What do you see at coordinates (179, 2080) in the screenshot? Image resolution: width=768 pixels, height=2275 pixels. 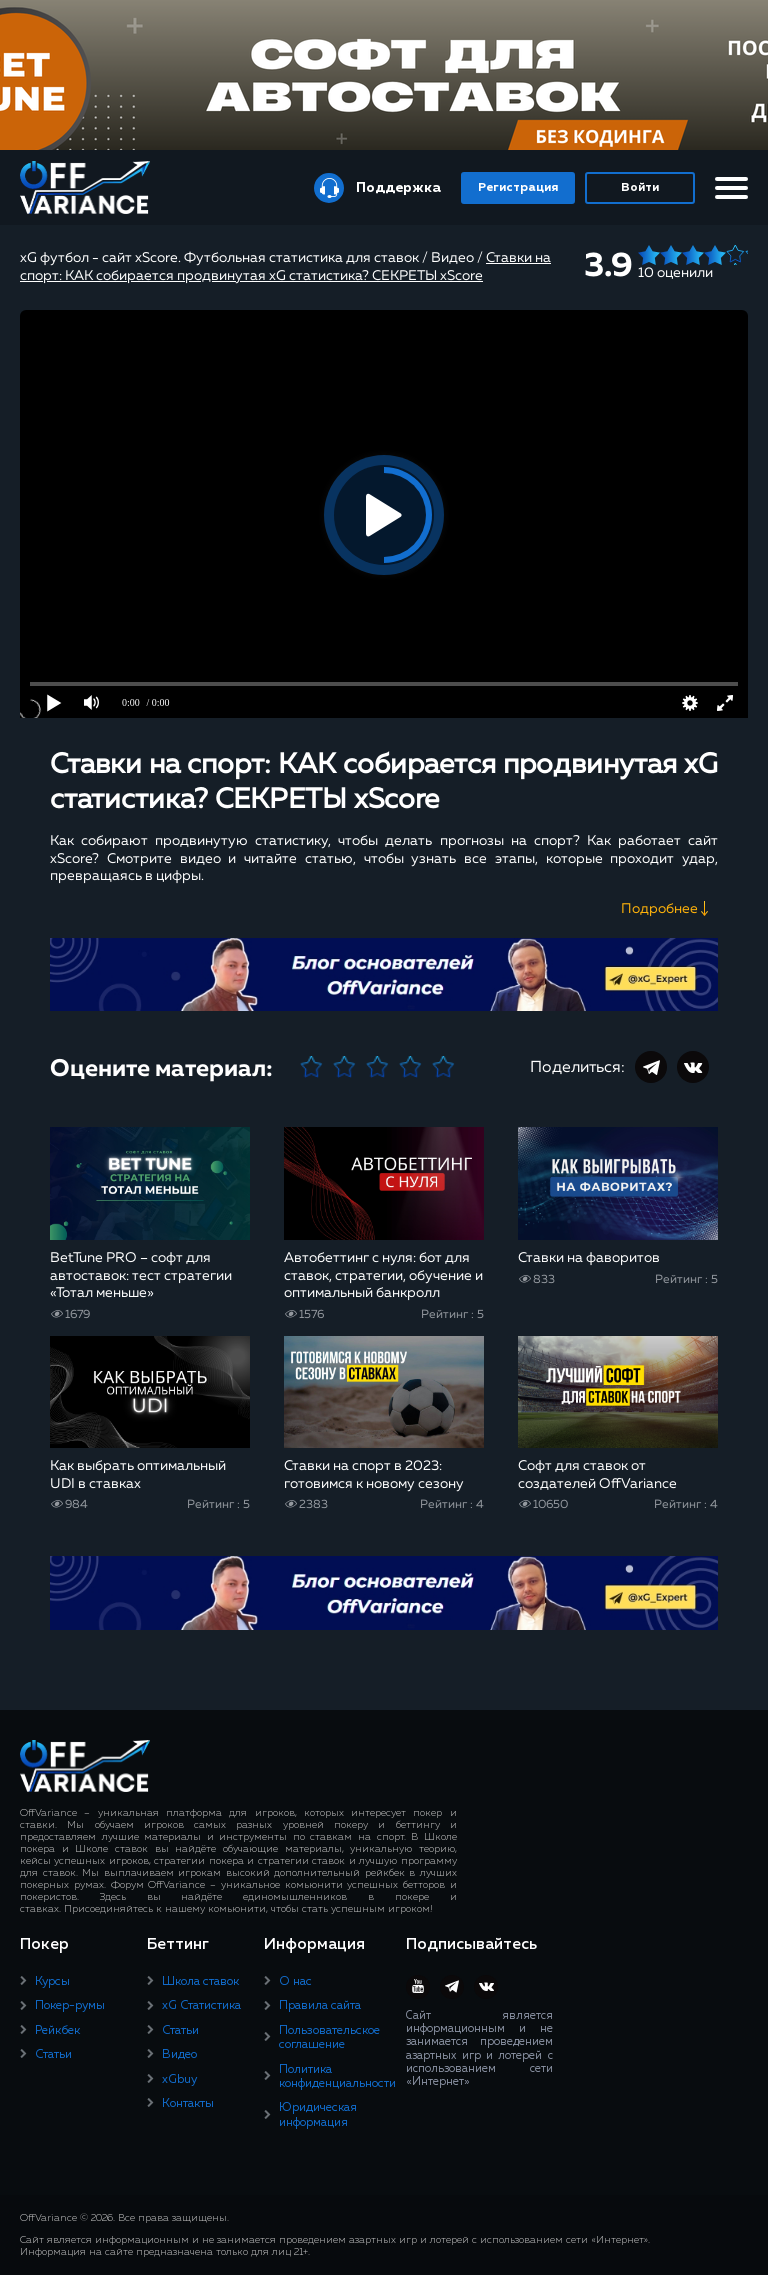 I see `xGbuy` at bounding box center [179, 2080].